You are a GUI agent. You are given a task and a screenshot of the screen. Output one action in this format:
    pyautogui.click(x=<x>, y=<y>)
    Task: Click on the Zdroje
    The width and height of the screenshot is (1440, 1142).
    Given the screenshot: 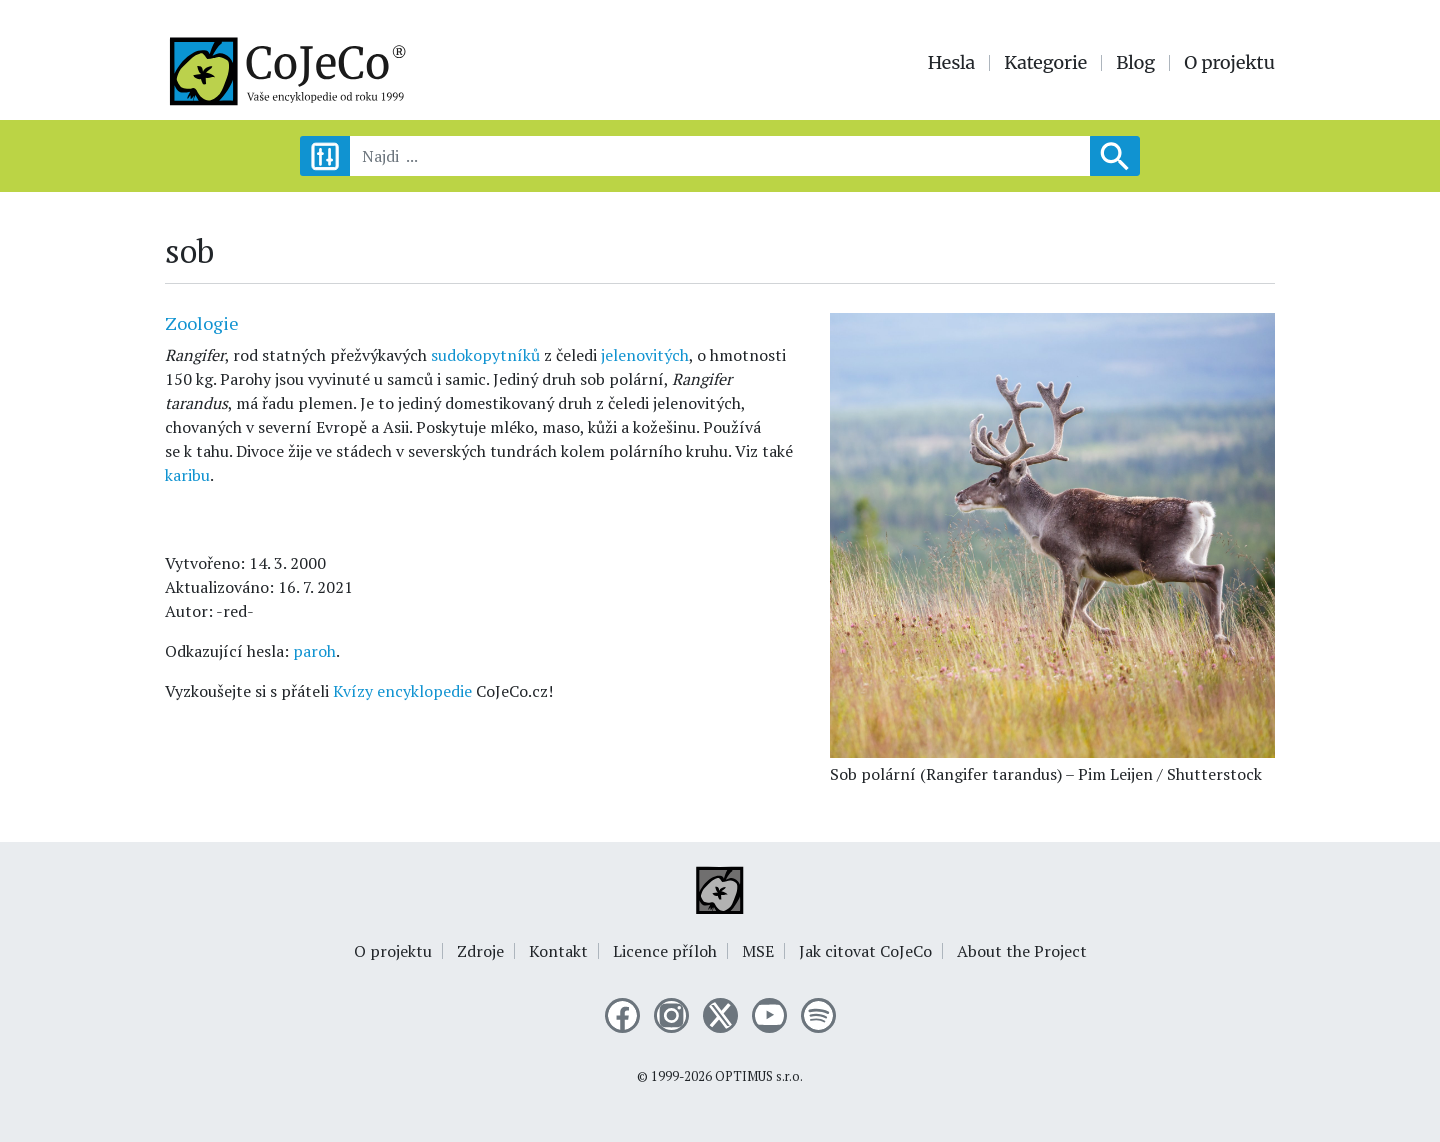 What is the action you would take?
    pyautogui.click(x=480, y=951)
    